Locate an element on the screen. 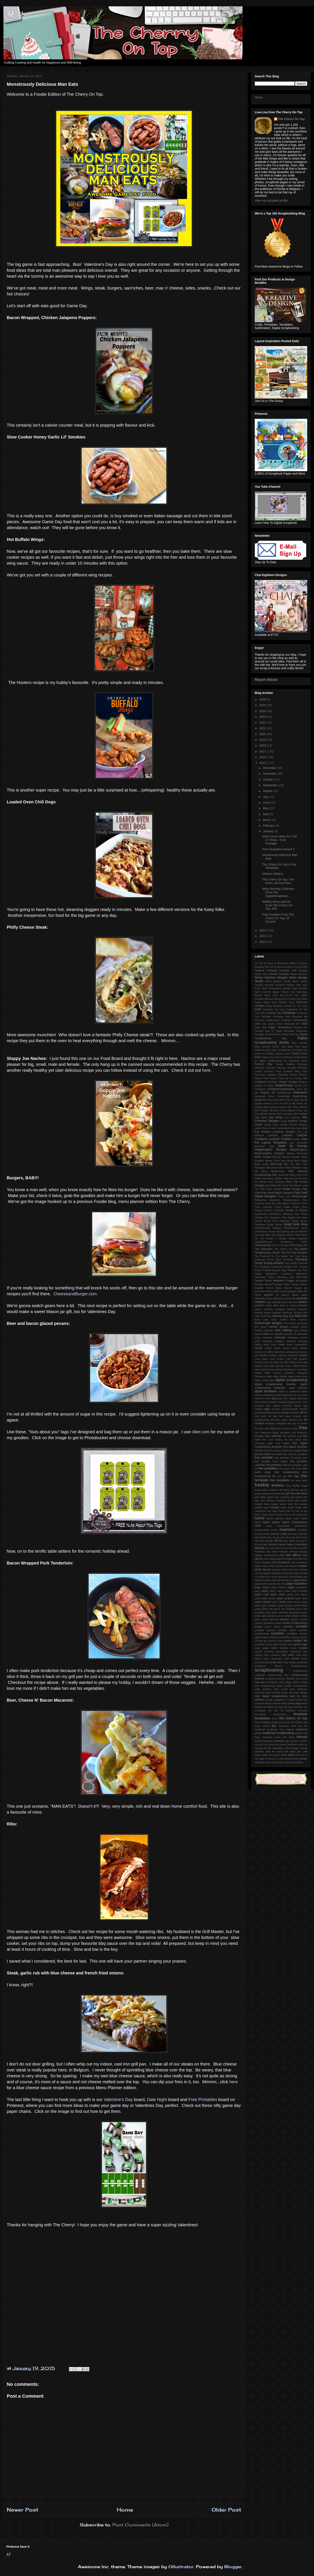 This screenshot has height=2576, width=314. page starters is located at coordinates (278, 1587).